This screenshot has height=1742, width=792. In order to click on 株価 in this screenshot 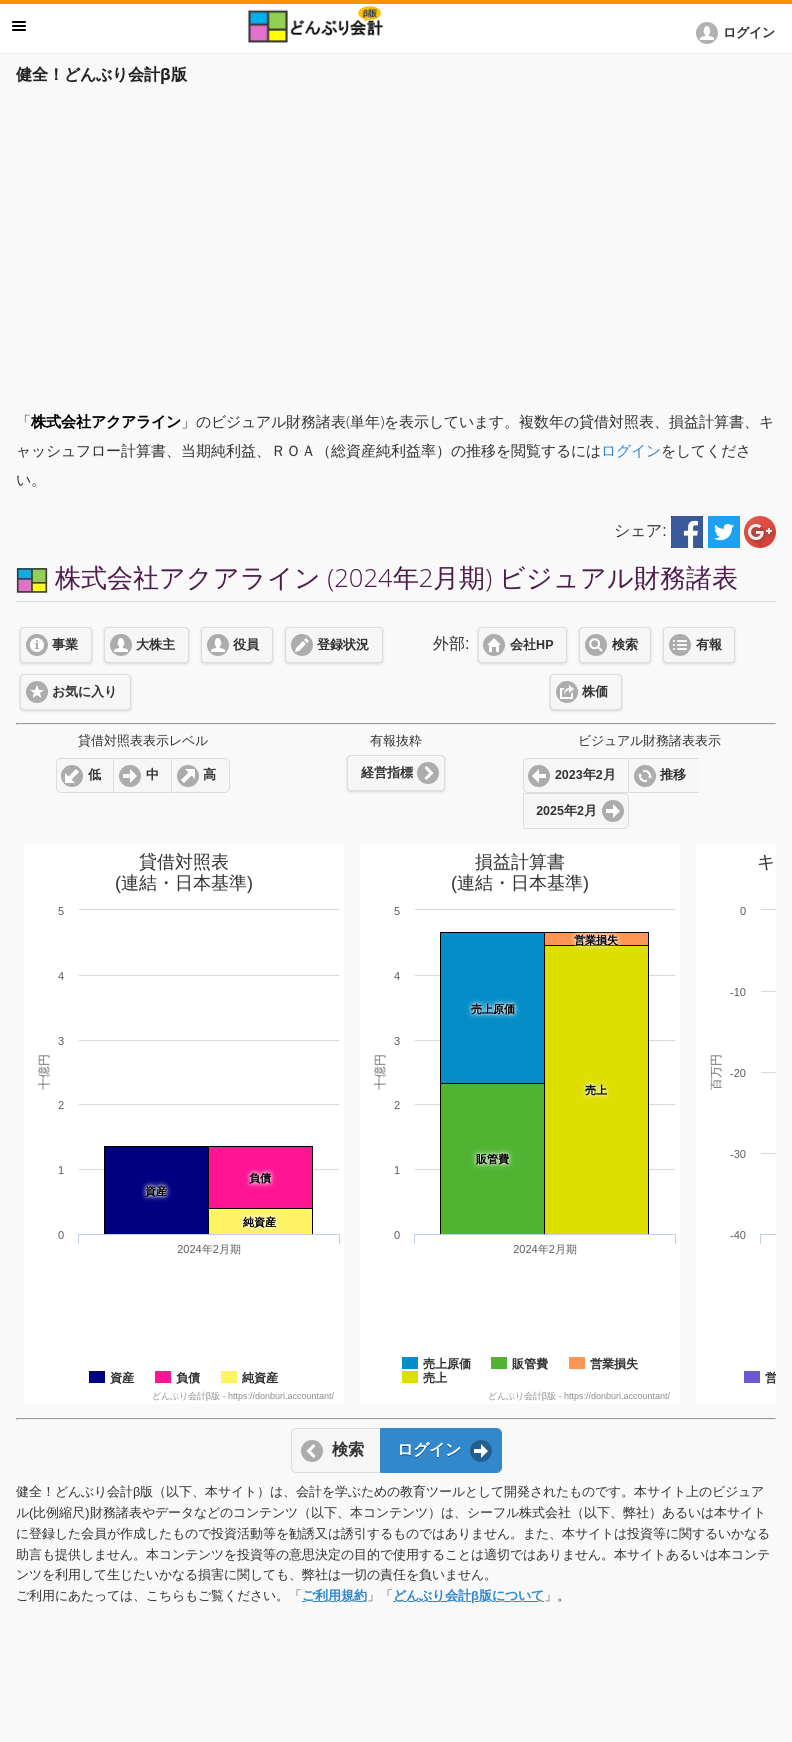, I will do `click(595, 692)`.